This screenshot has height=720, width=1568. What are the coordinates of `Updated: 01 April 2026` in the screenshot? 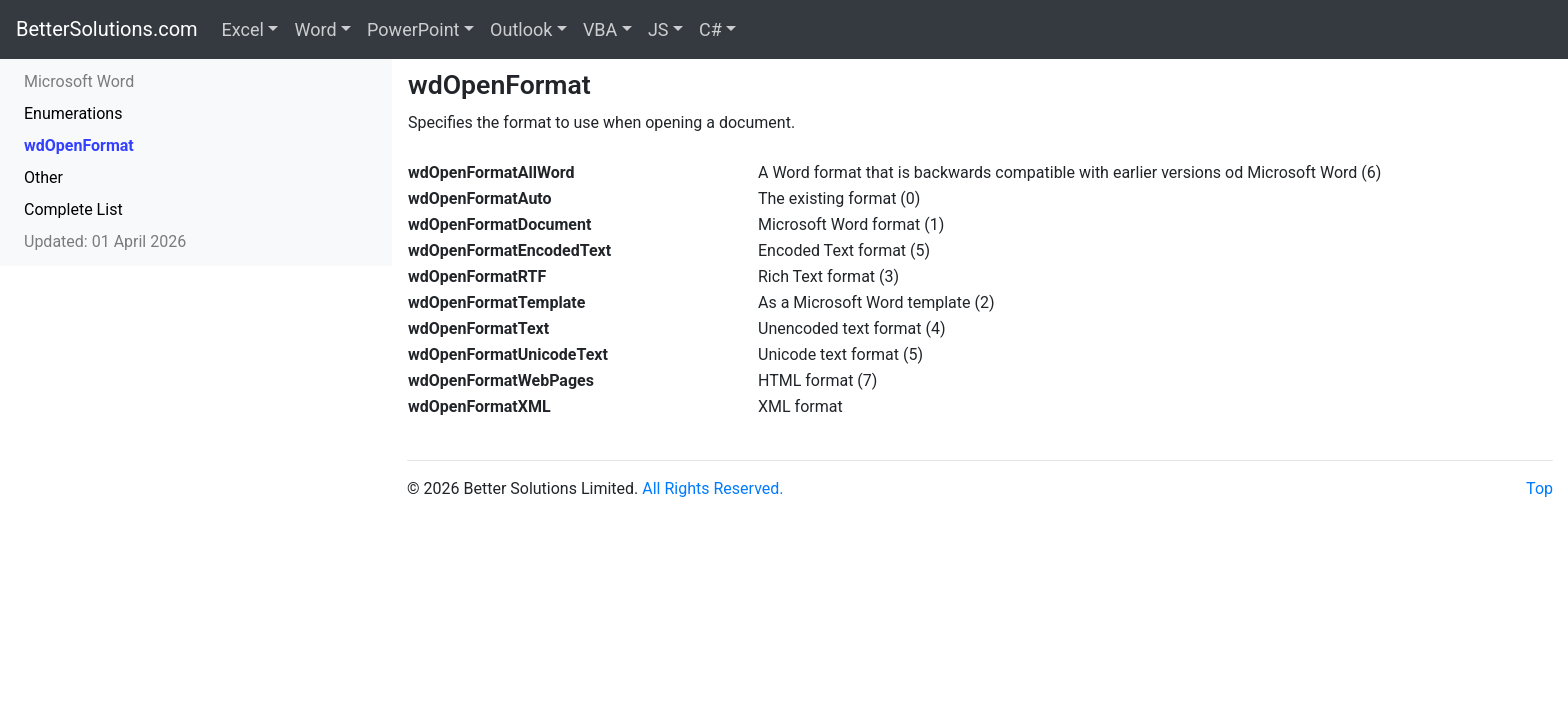 It's located at (105, 241).